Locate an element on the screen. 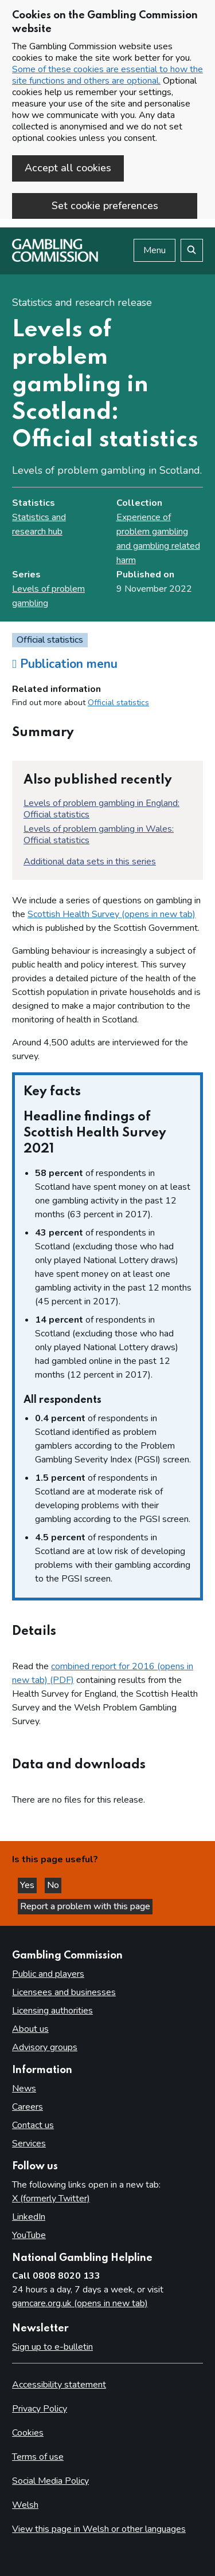 This screenshot has height=2576, width=215. YouTube is located at coordinates (29, 2235).